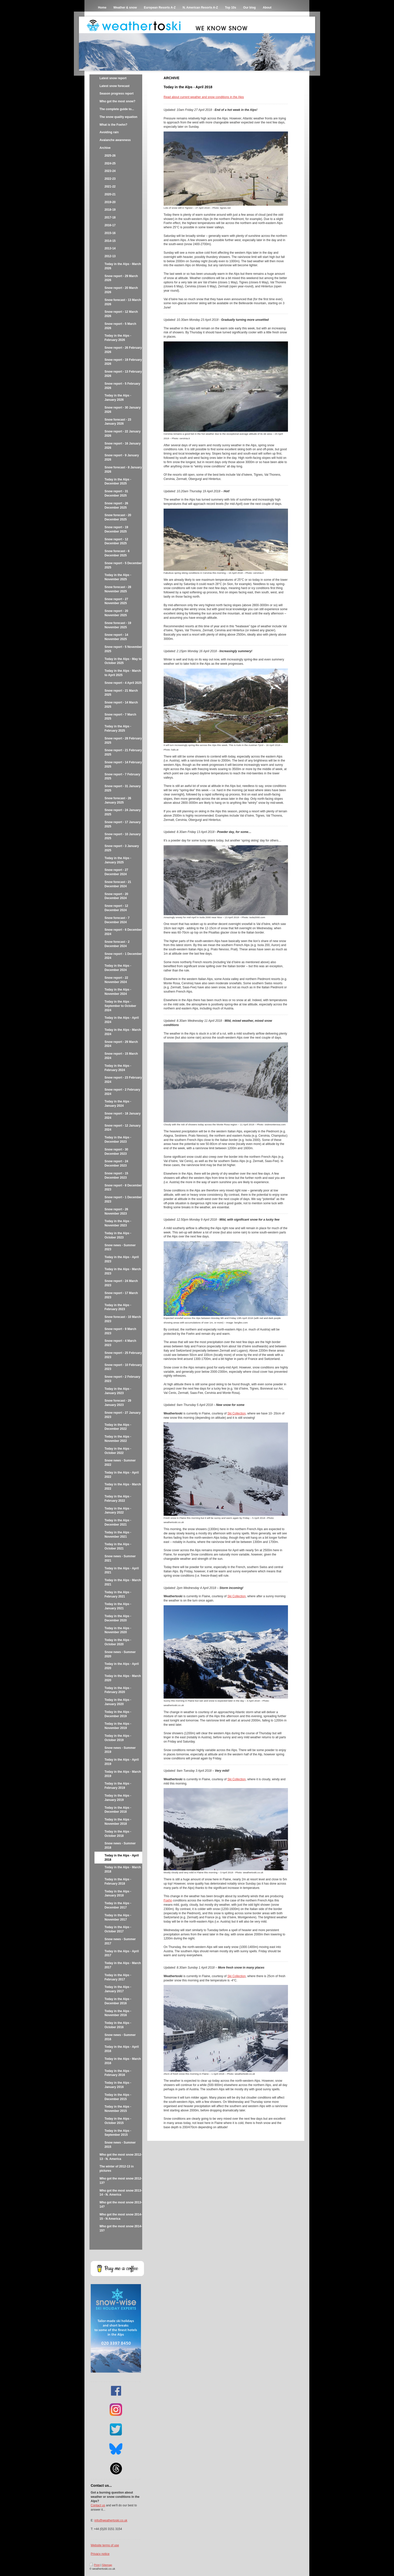  What do you see at coordinates (98, 2505) in the screenshot?
I see `Contact us` at bounding box center [98, 2505].